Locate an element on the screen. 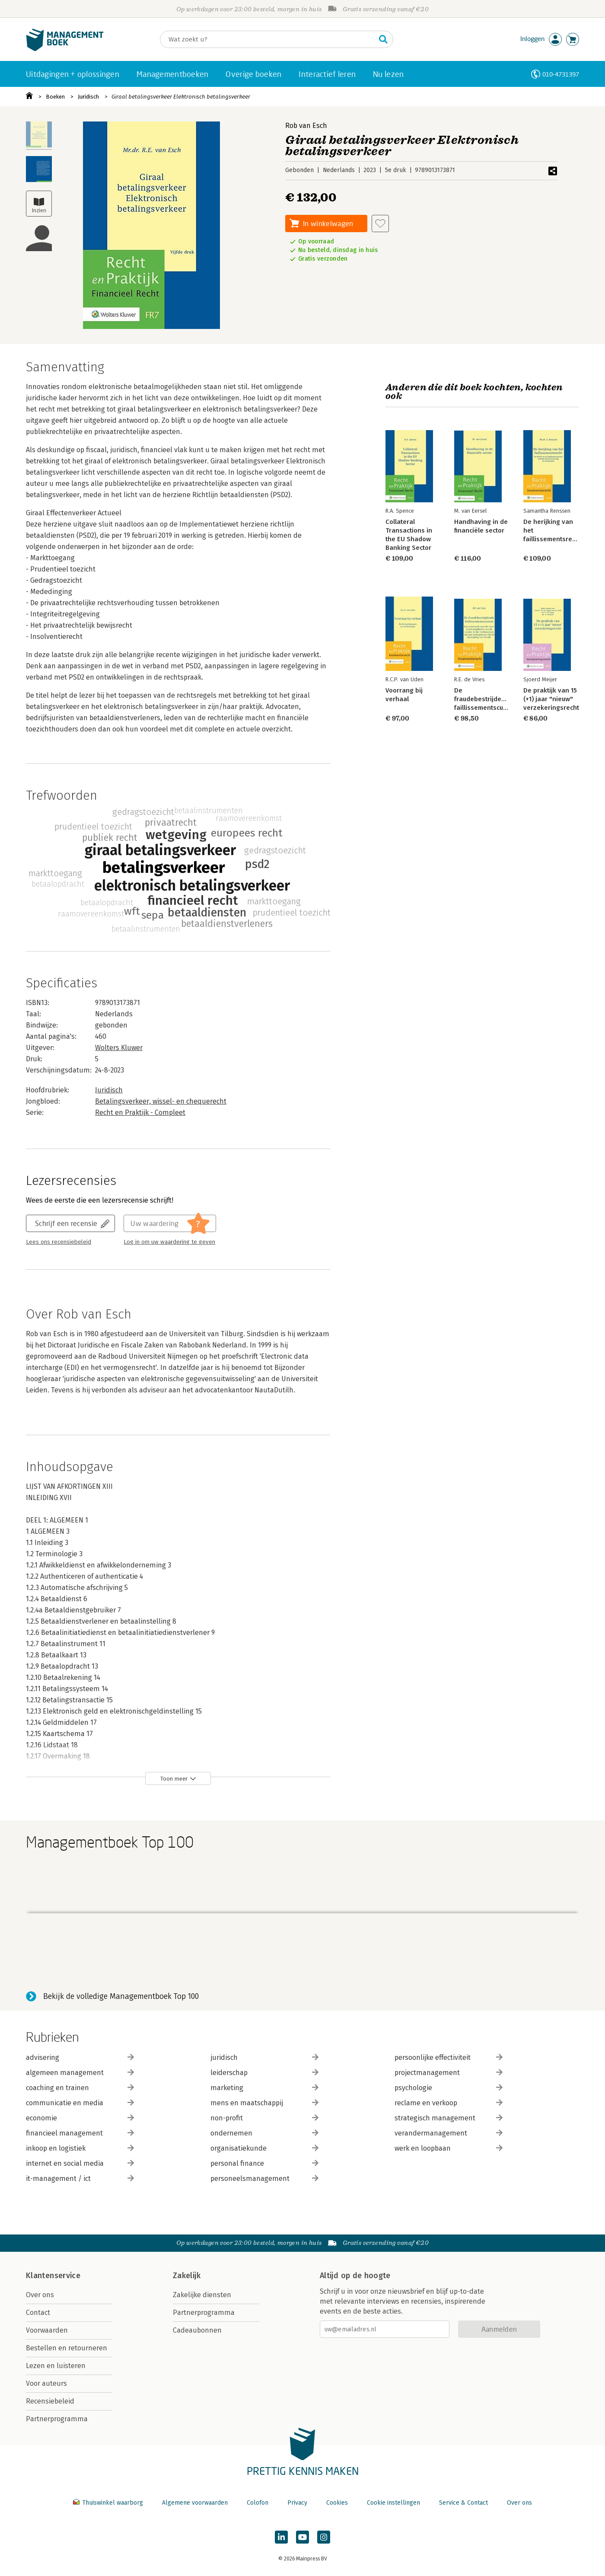 This screenshot has height=2576, width=605. marketing is located at coordinates (264, 2088).